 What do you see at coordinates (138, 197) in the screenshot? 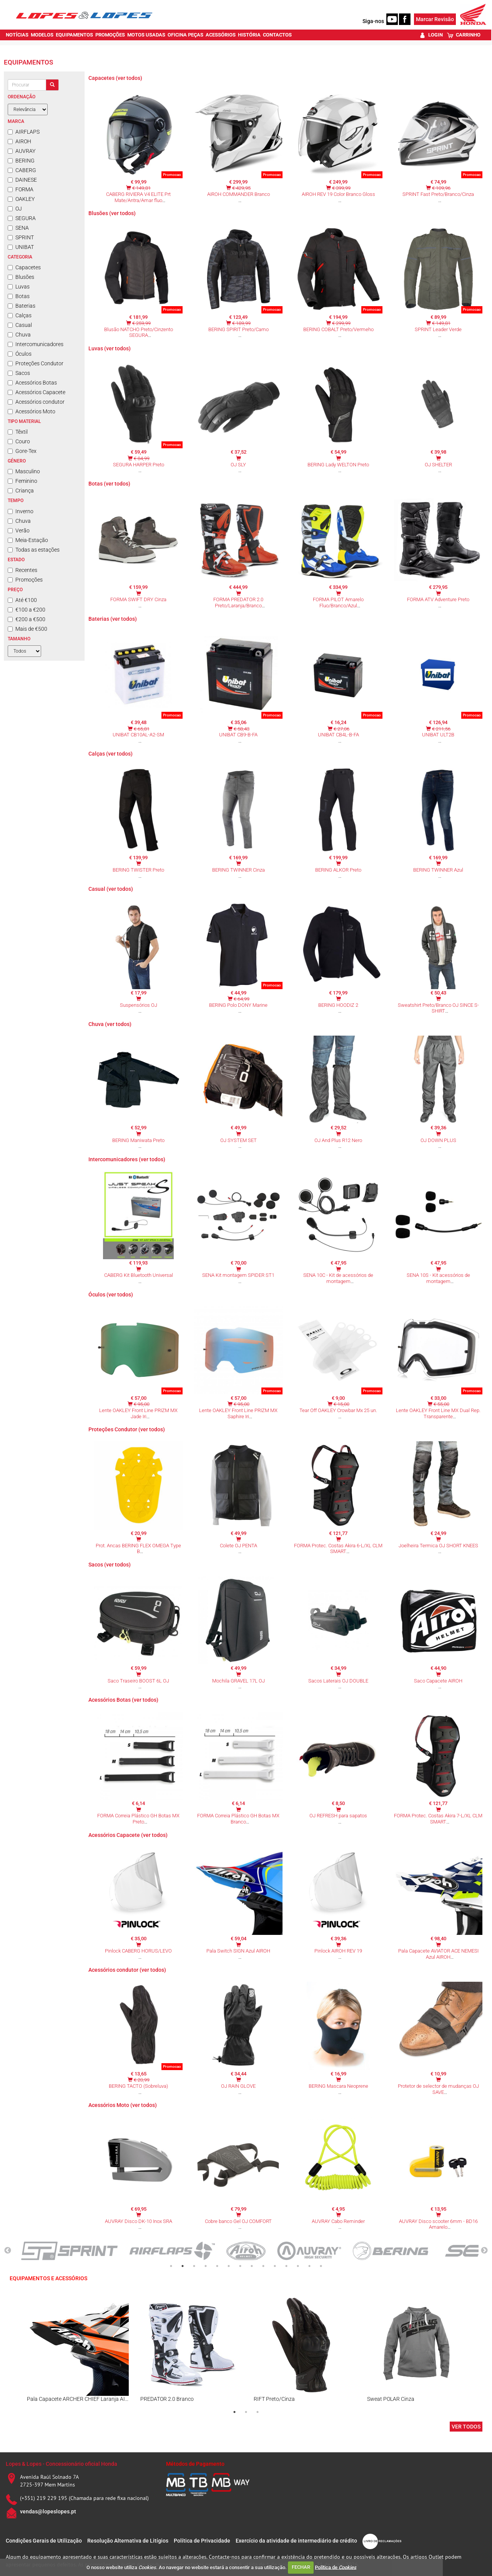
I see `CABERG RIVIERA V4 ELITE Prt Mate/Antra/Amar fluo` at bounding box center [138, 197].